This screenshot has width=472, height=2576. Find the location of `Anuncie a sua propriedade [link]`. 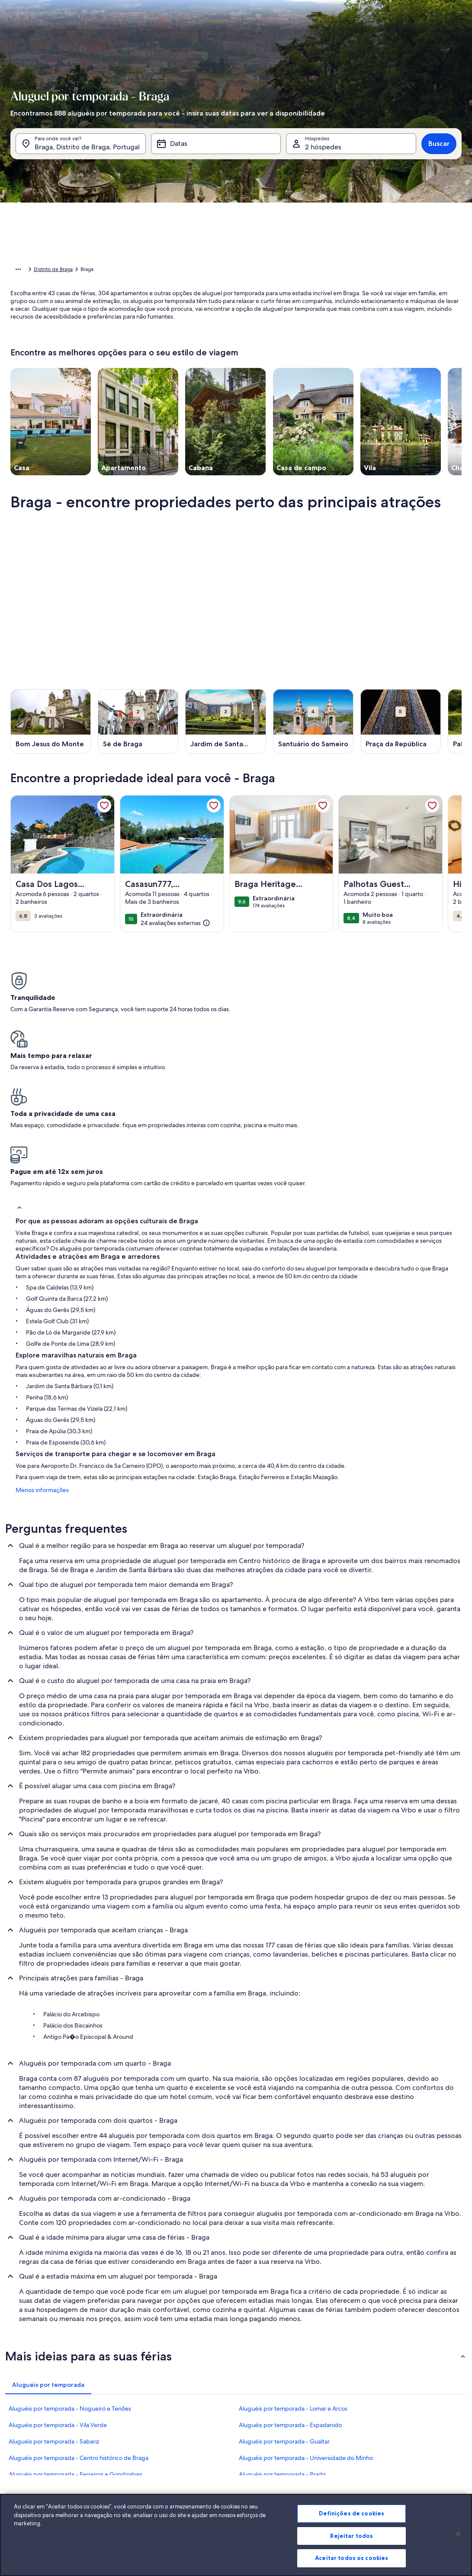

Anuncie a sua propriedade [link] is located at coordinates (46, 2431).